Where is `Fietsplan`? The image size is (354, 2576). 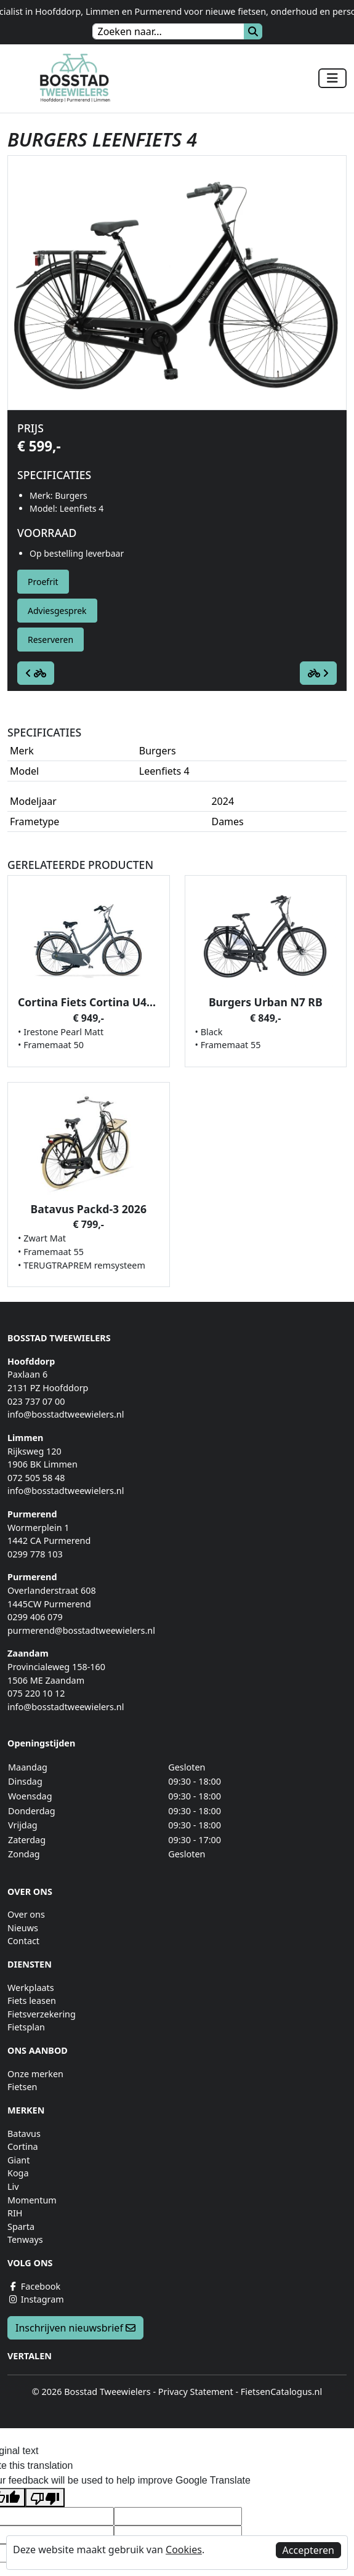
Fietsplan is located at coordinates (26, 2027).